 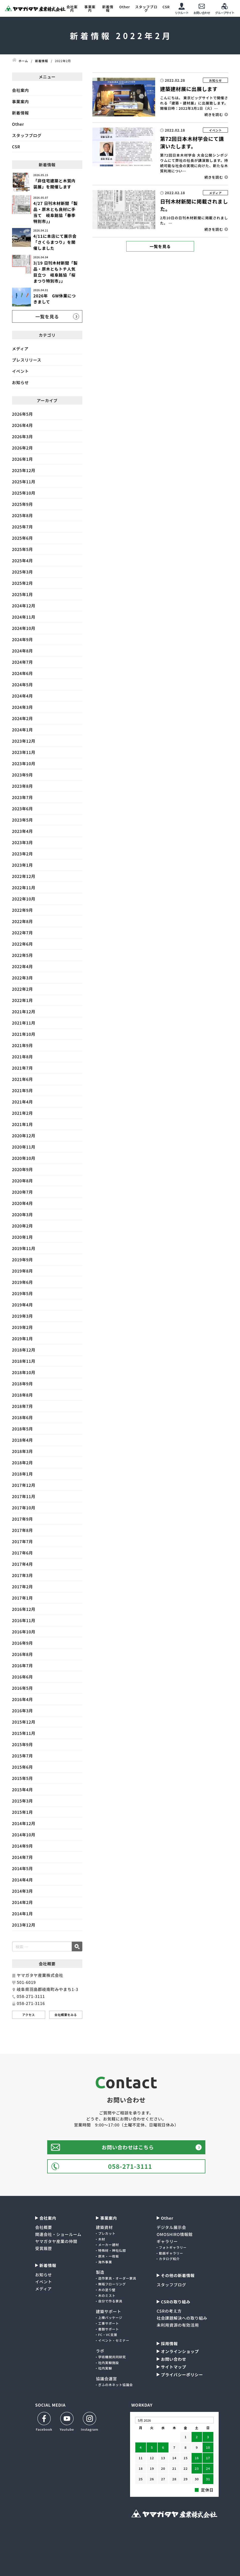 I want to click on 2025年7月, so click(x=22, y=527).